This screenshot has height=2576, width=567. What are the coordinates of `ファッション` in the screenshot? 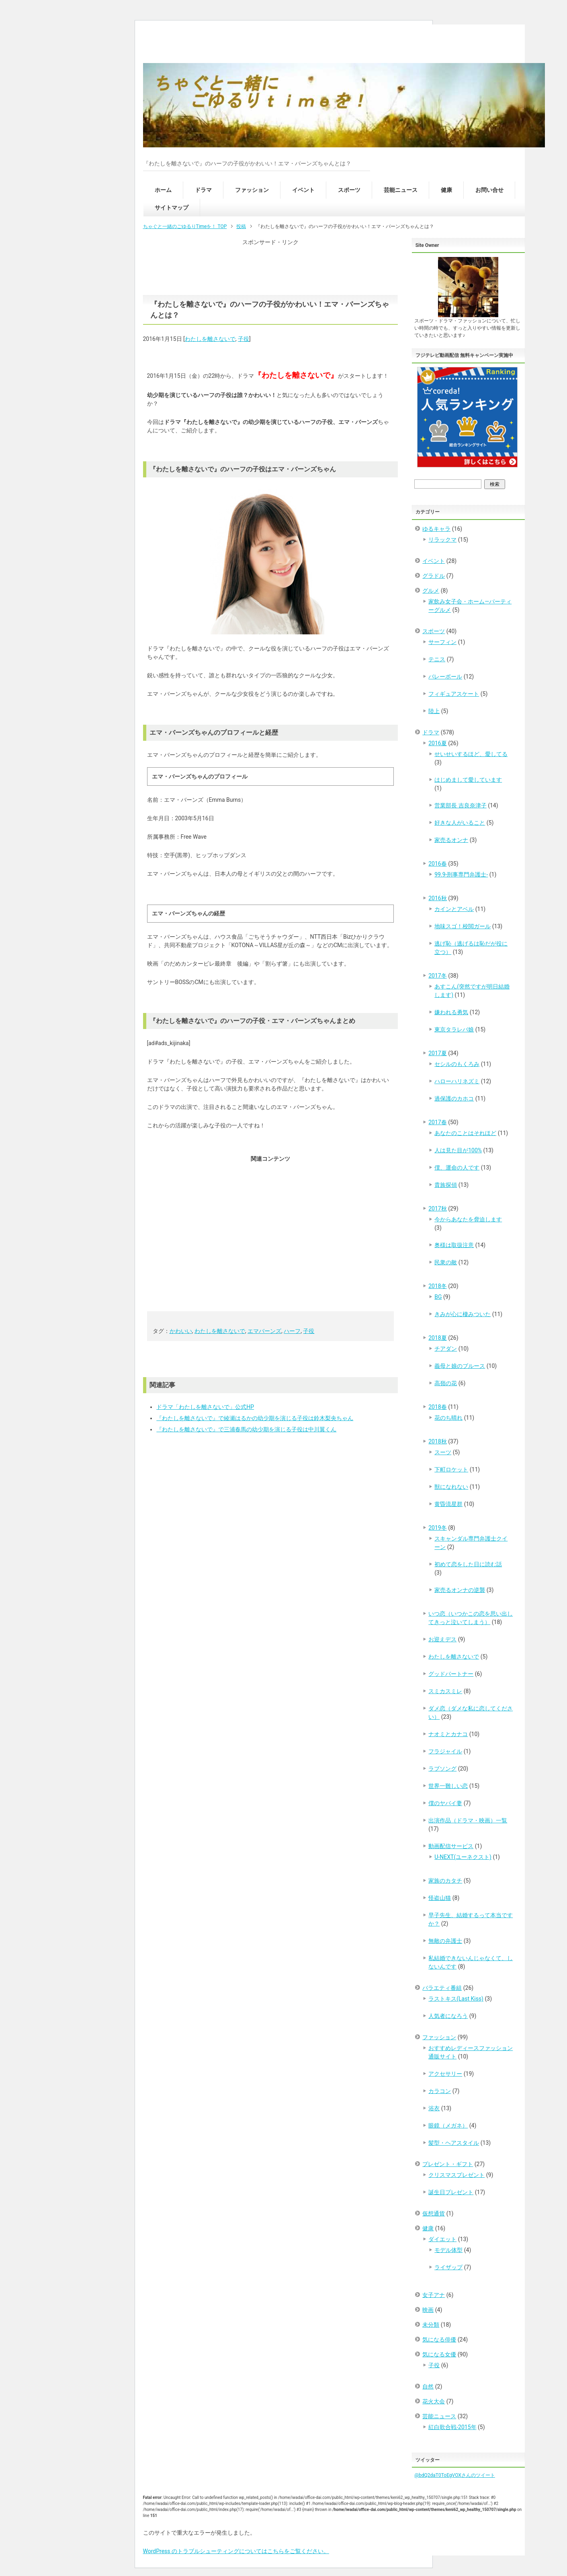 It's located at (252, 190).